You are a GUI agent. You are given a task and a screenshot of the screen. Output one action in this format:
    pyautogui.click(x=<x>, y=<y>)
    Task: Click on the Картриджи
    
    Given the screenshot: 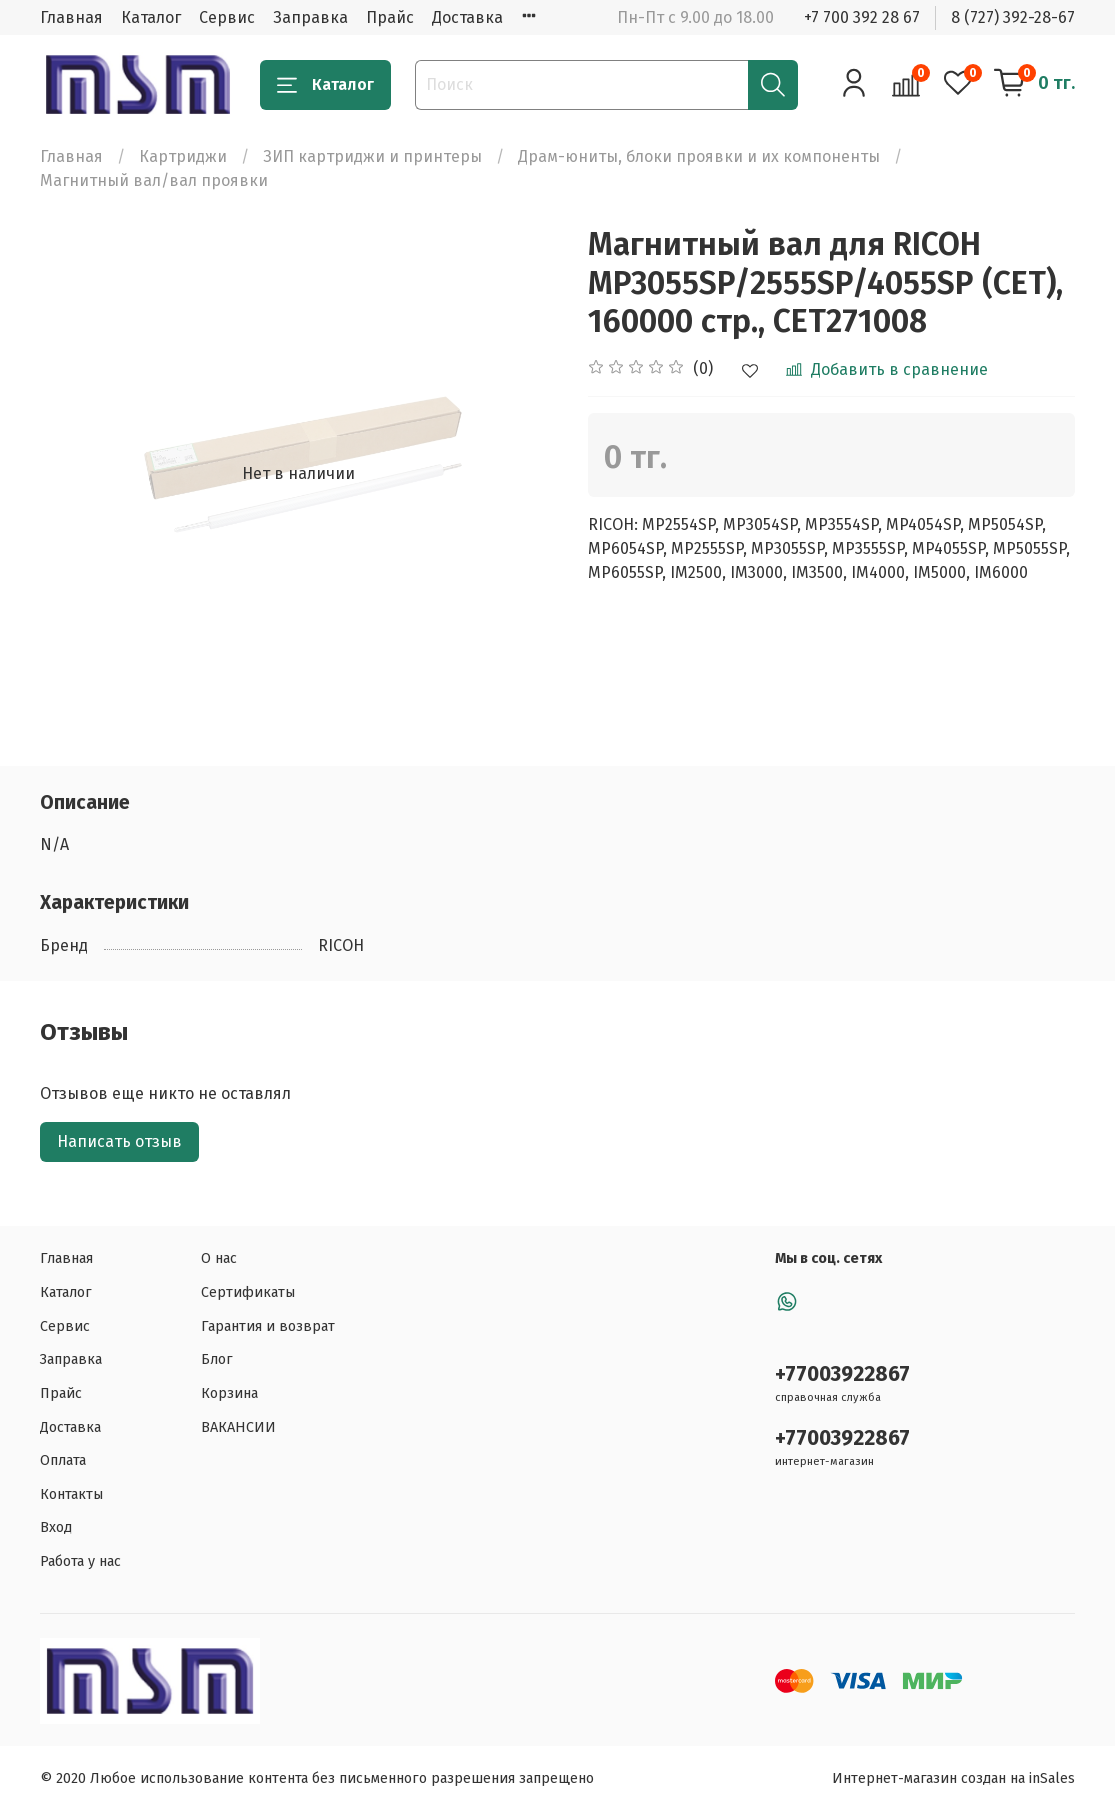 What is the action you would take?
    pyautogui.click(x=183, y=156)
    